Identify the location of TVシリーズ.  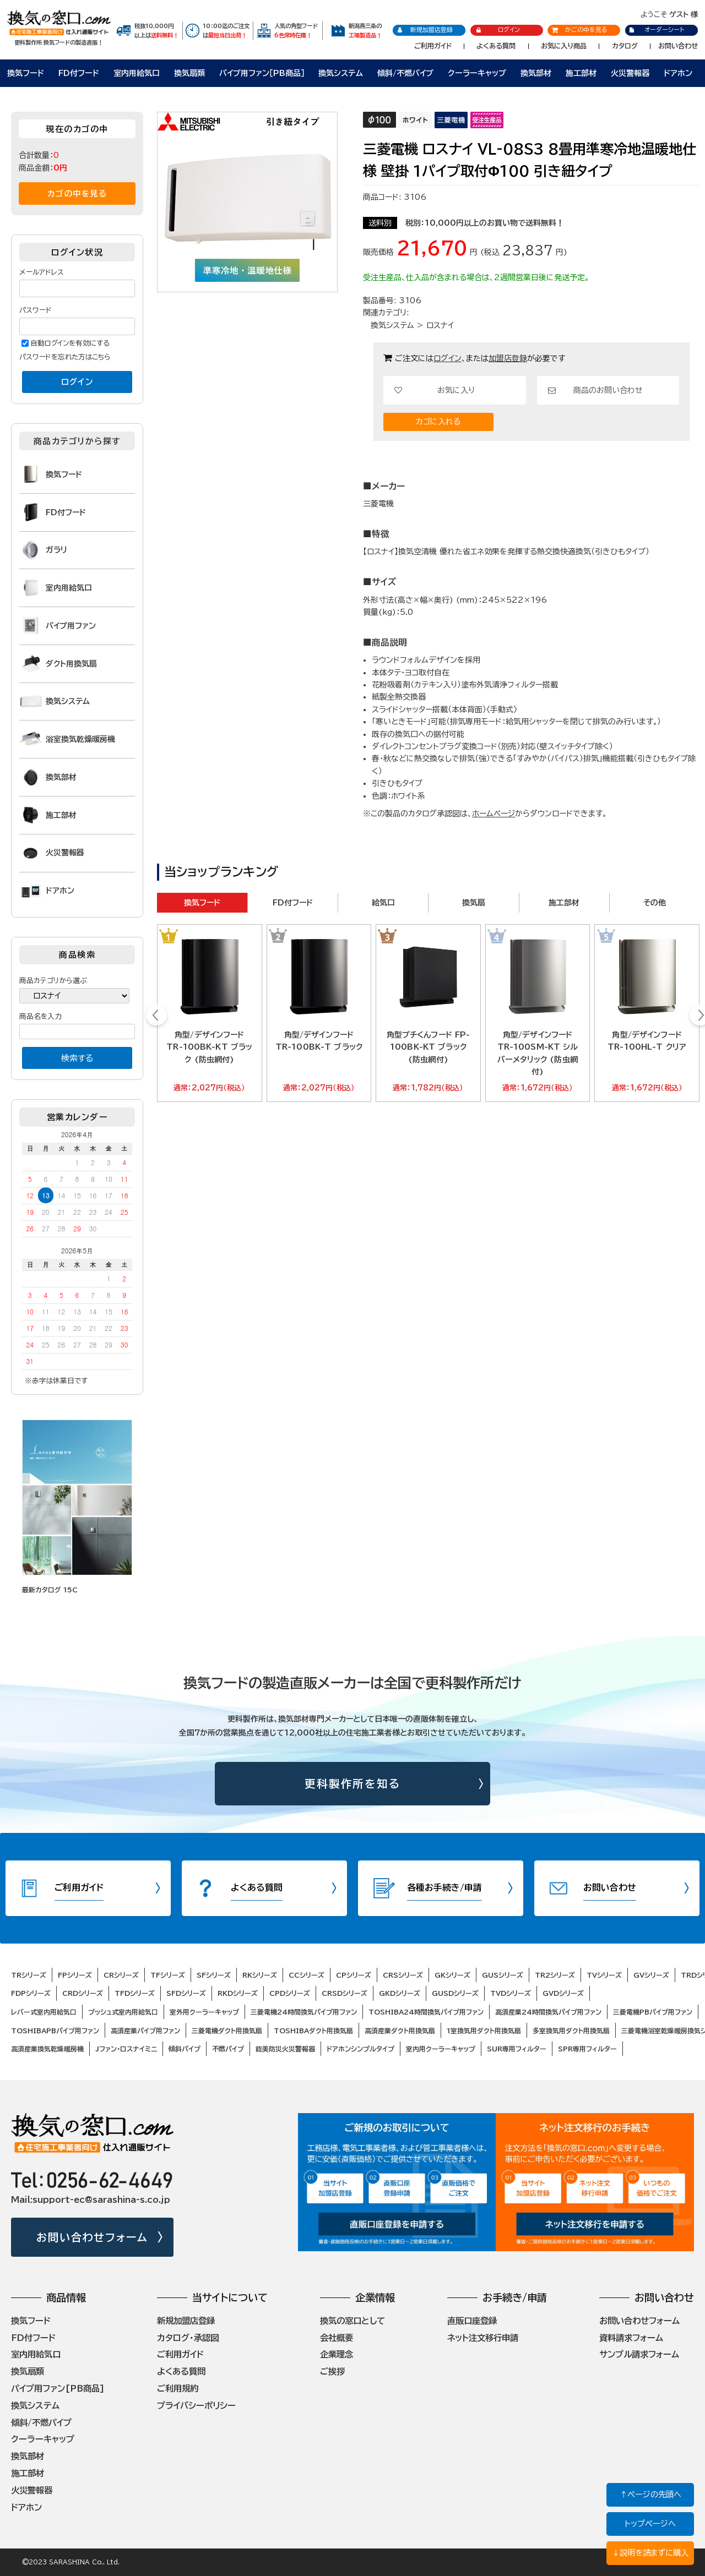
(604, 1975).